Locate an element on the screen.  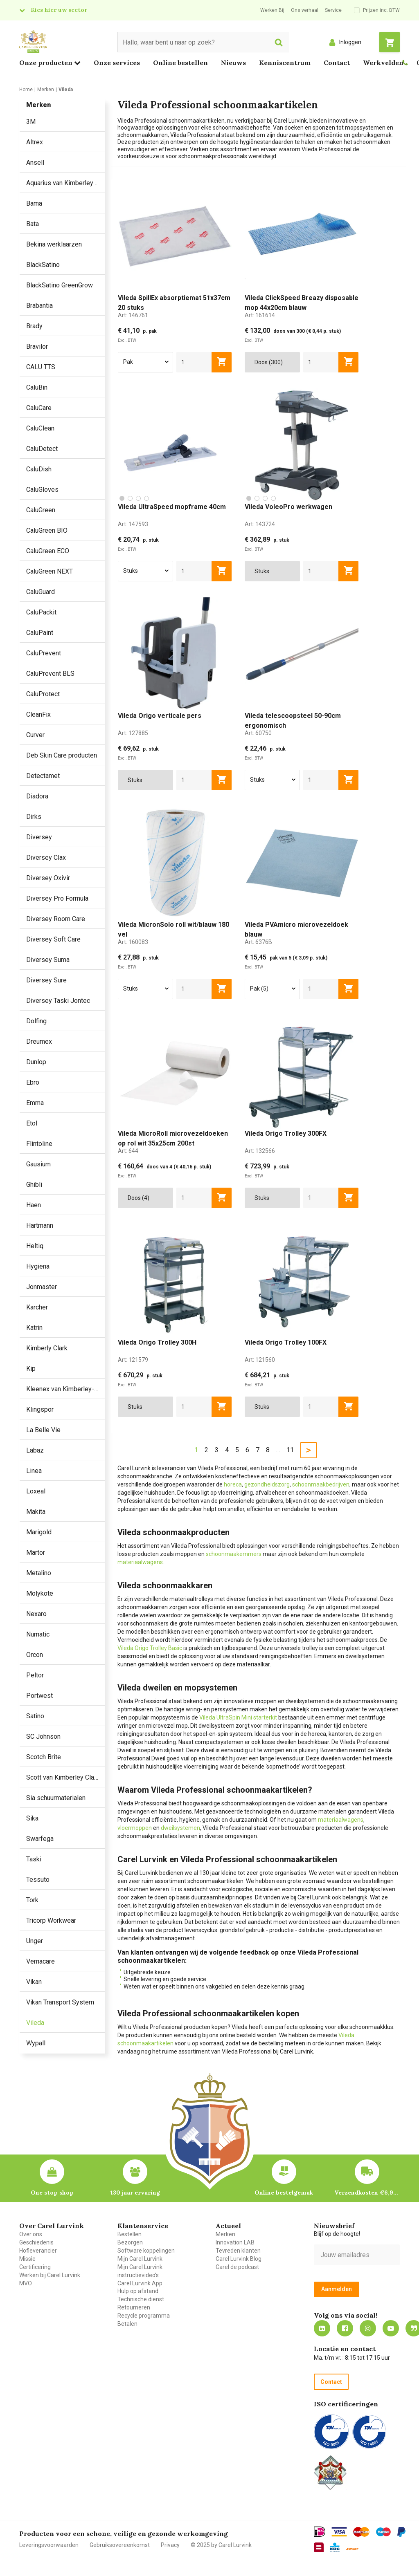
Kimberly Clark is located at coordinates (47, 1348).